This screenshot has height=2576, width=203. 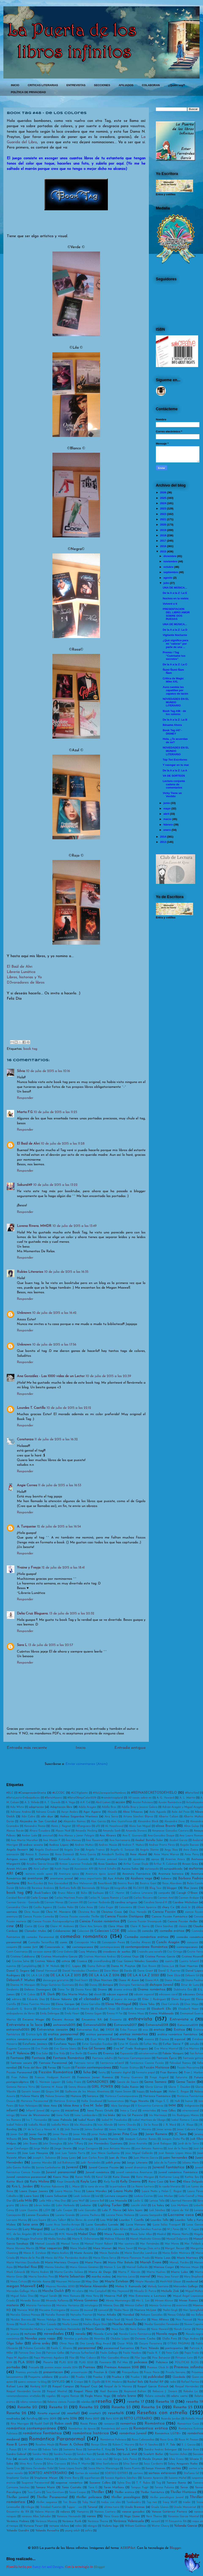 I want to click on 10 de julio de 2015 a las 17:56, so click(x=54, y=1344).